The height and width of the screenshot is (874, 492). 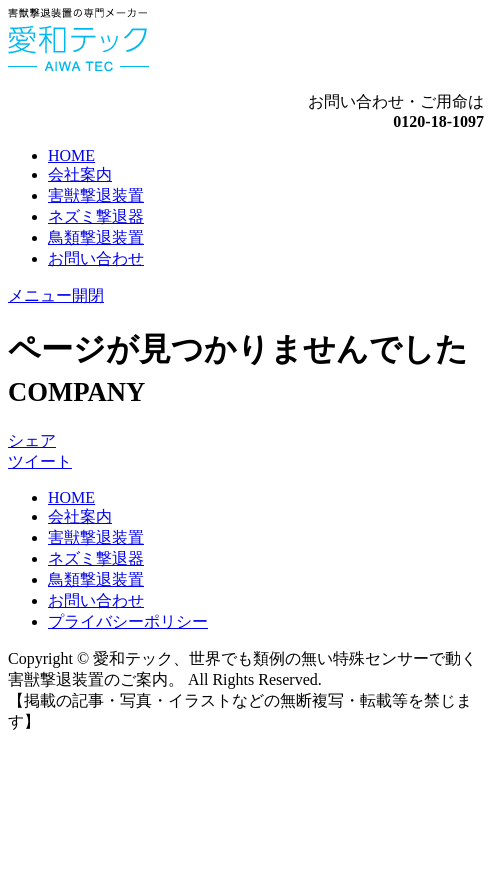 What do you see at coordinates (80, 174) in the screenshot?
I see `会社案内` at bounding box center [80, 174].